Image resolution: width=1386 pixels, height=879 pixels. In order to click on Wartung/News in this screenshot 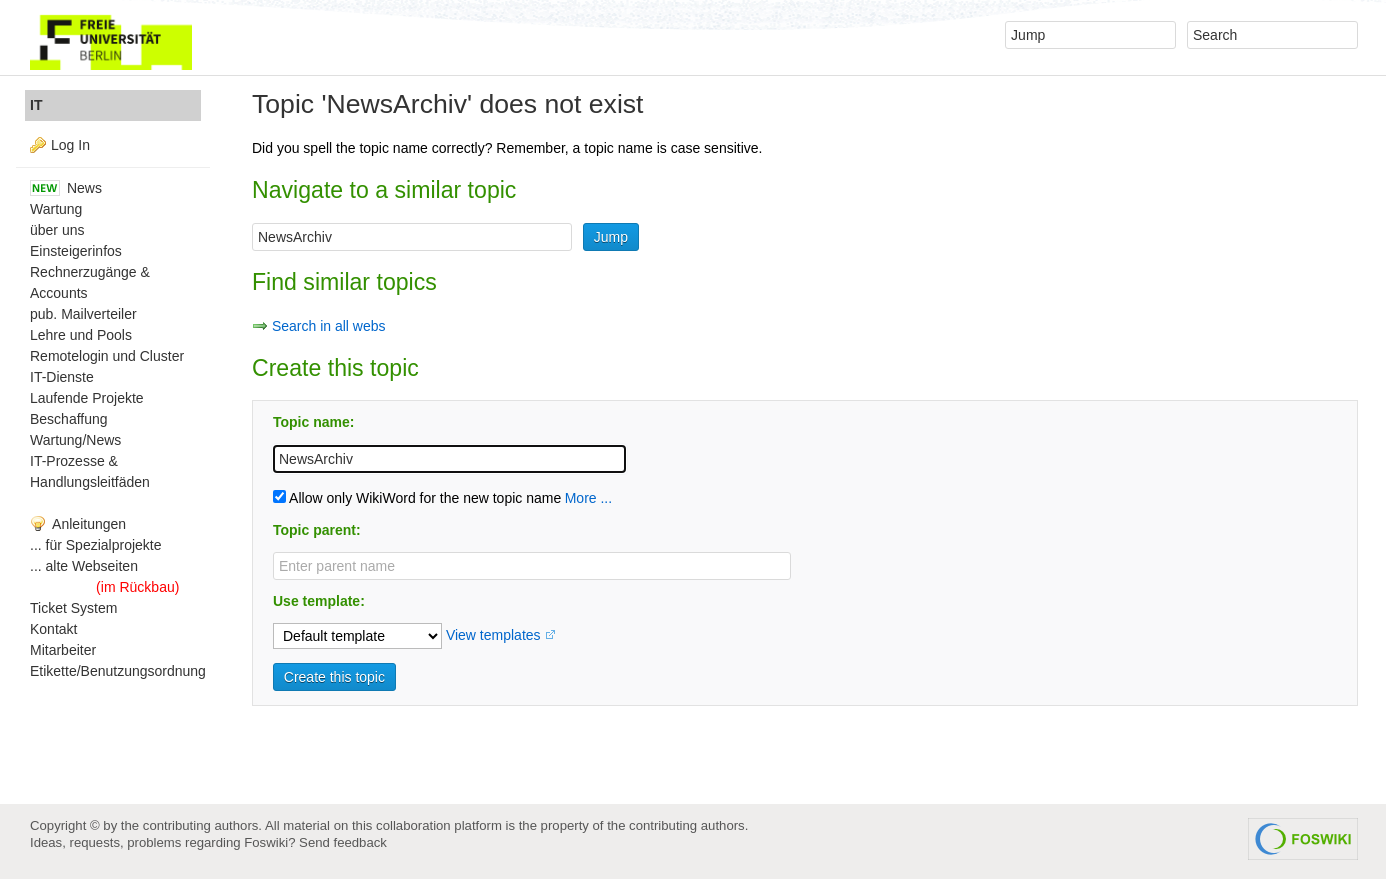, I will do `click(75, 440)`.